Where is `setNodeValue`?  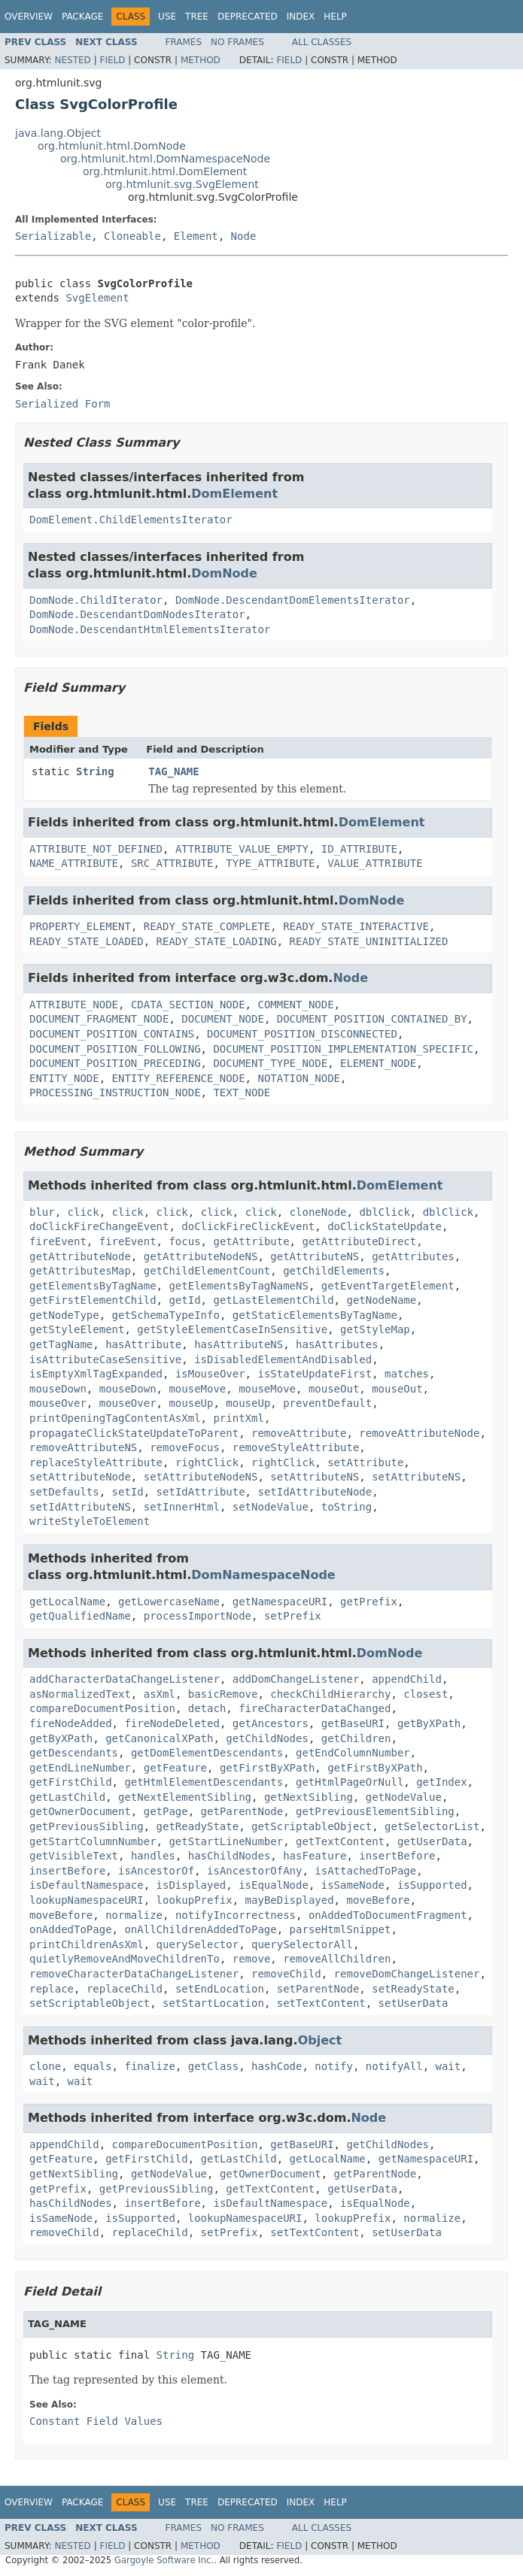
setNodeValue is located at coordinates (271, 1507).